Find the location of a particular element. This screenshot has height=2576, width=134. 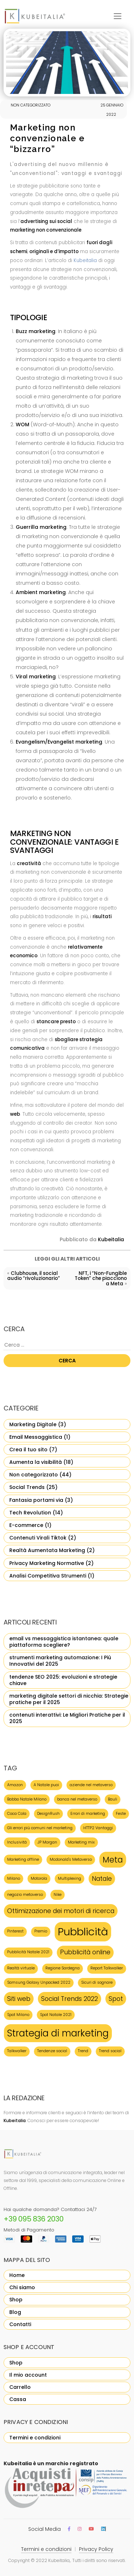

Gli errori più comuni nel marketing [Gli errori più comuni nel marketing (1 elemento)] is located at coordinates (40, 1828).